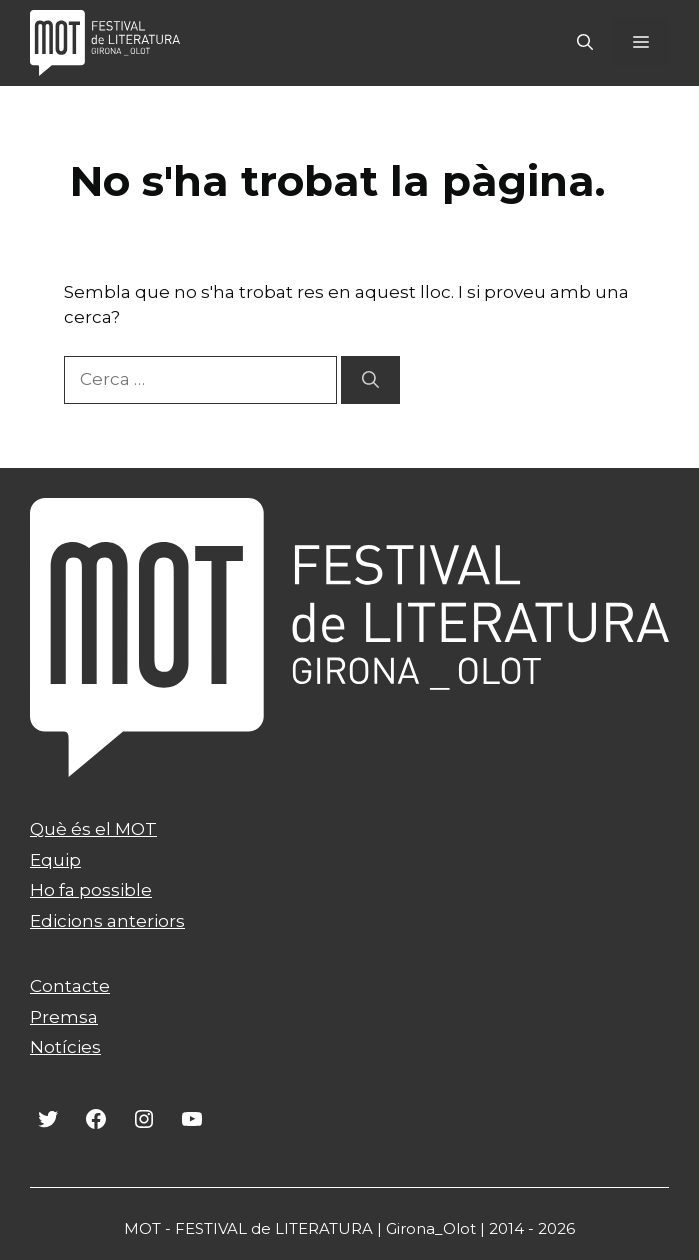 The width and height of the screenshot is (699, 1260). I want to click on Ho fa possible, so click(91, 890).